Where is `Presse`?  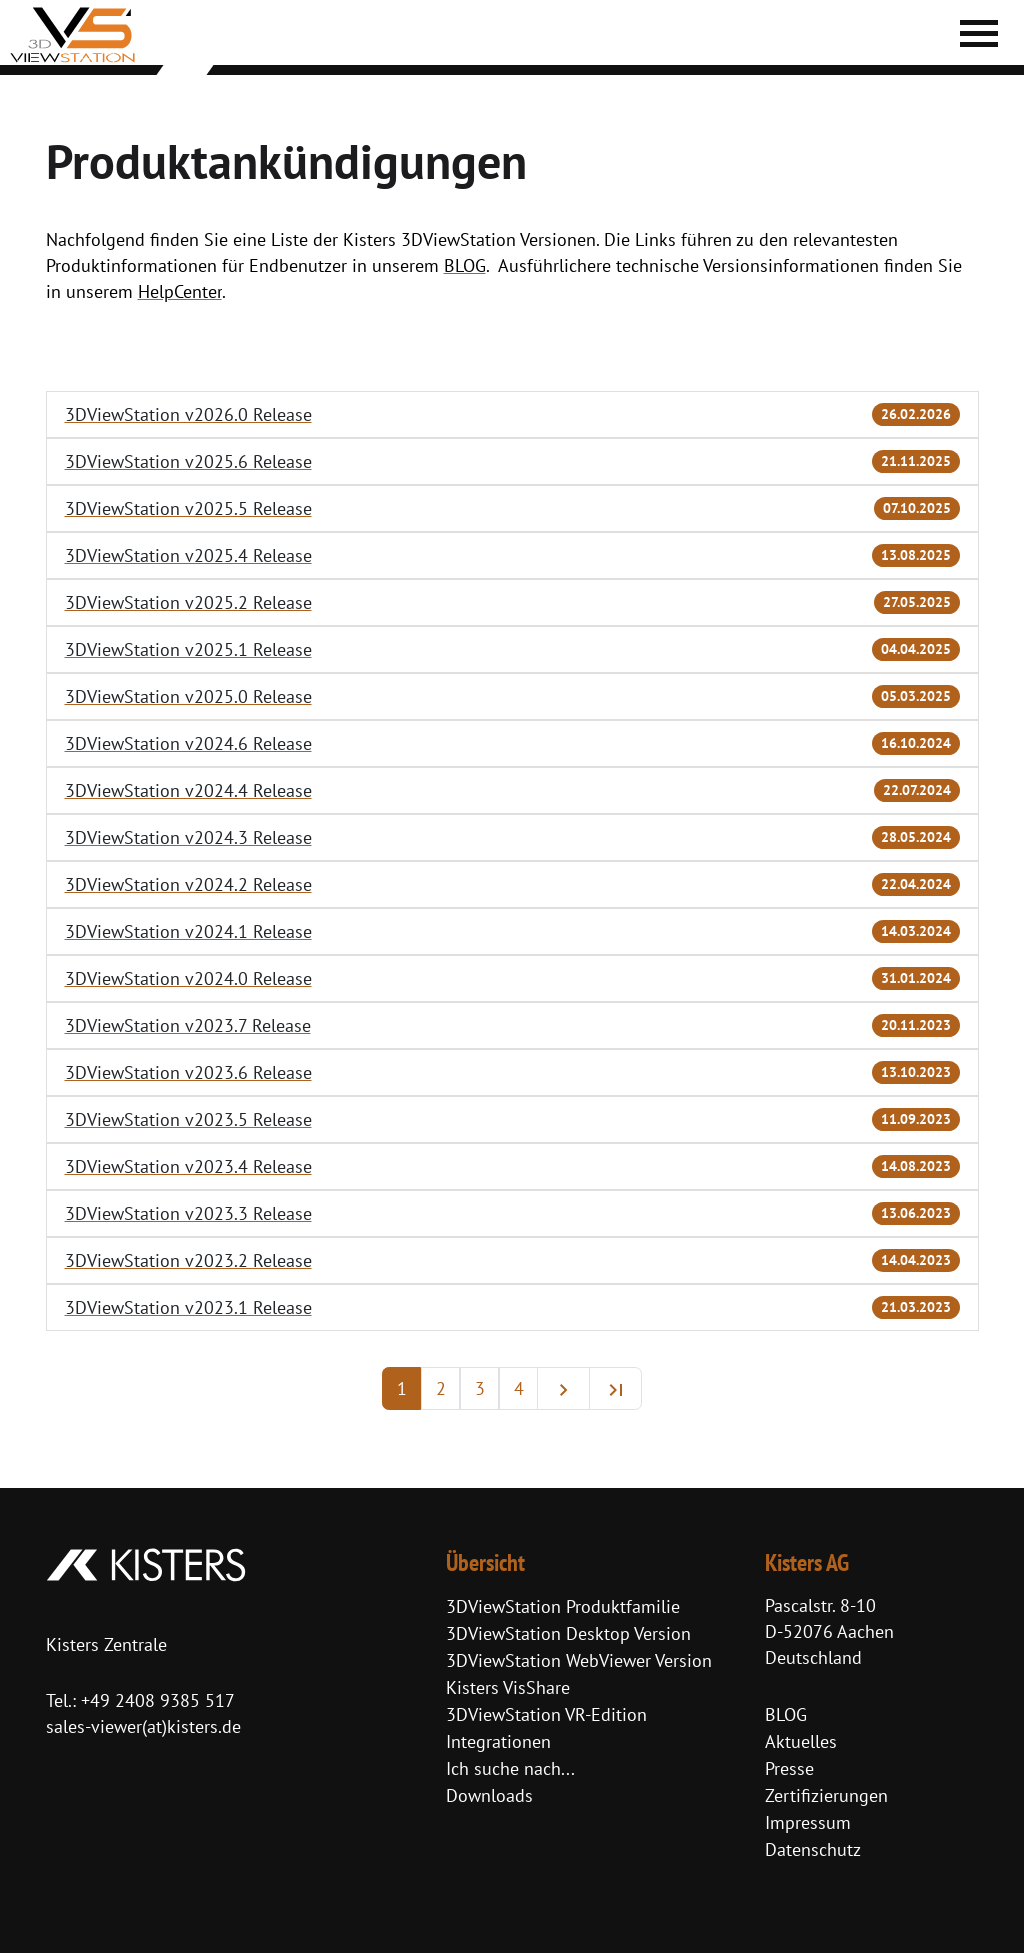 Presse is located at coordinates (789, 1768).